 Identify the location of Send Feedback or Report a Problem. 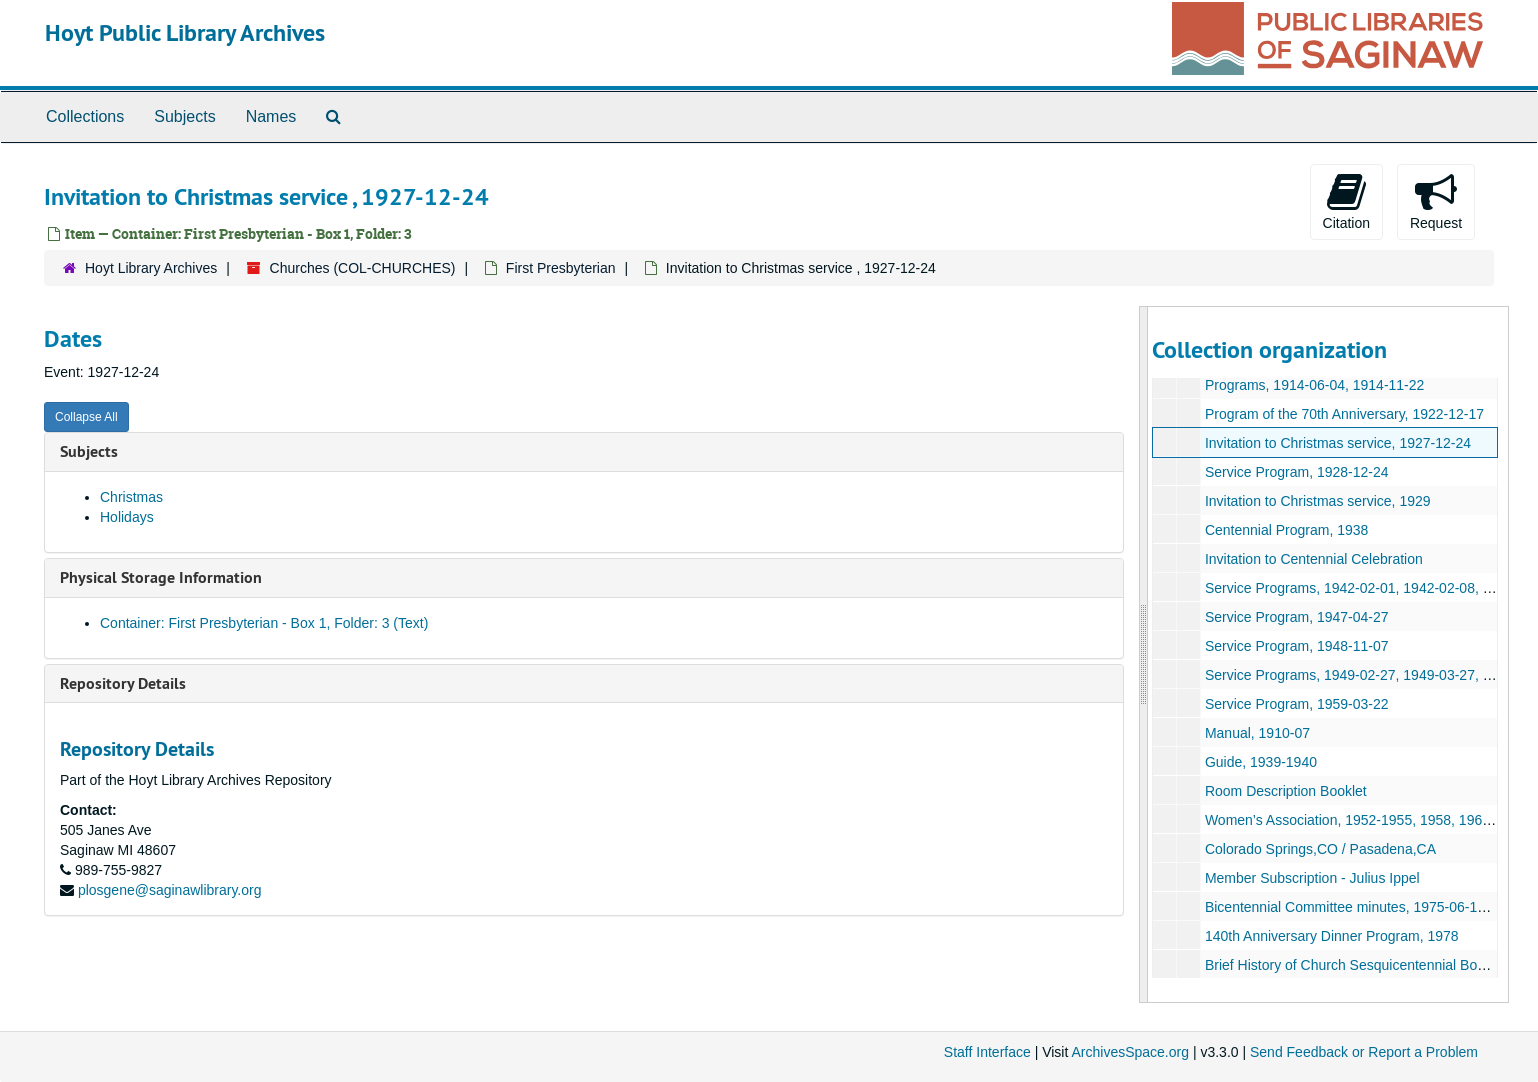
(1364, 1052).